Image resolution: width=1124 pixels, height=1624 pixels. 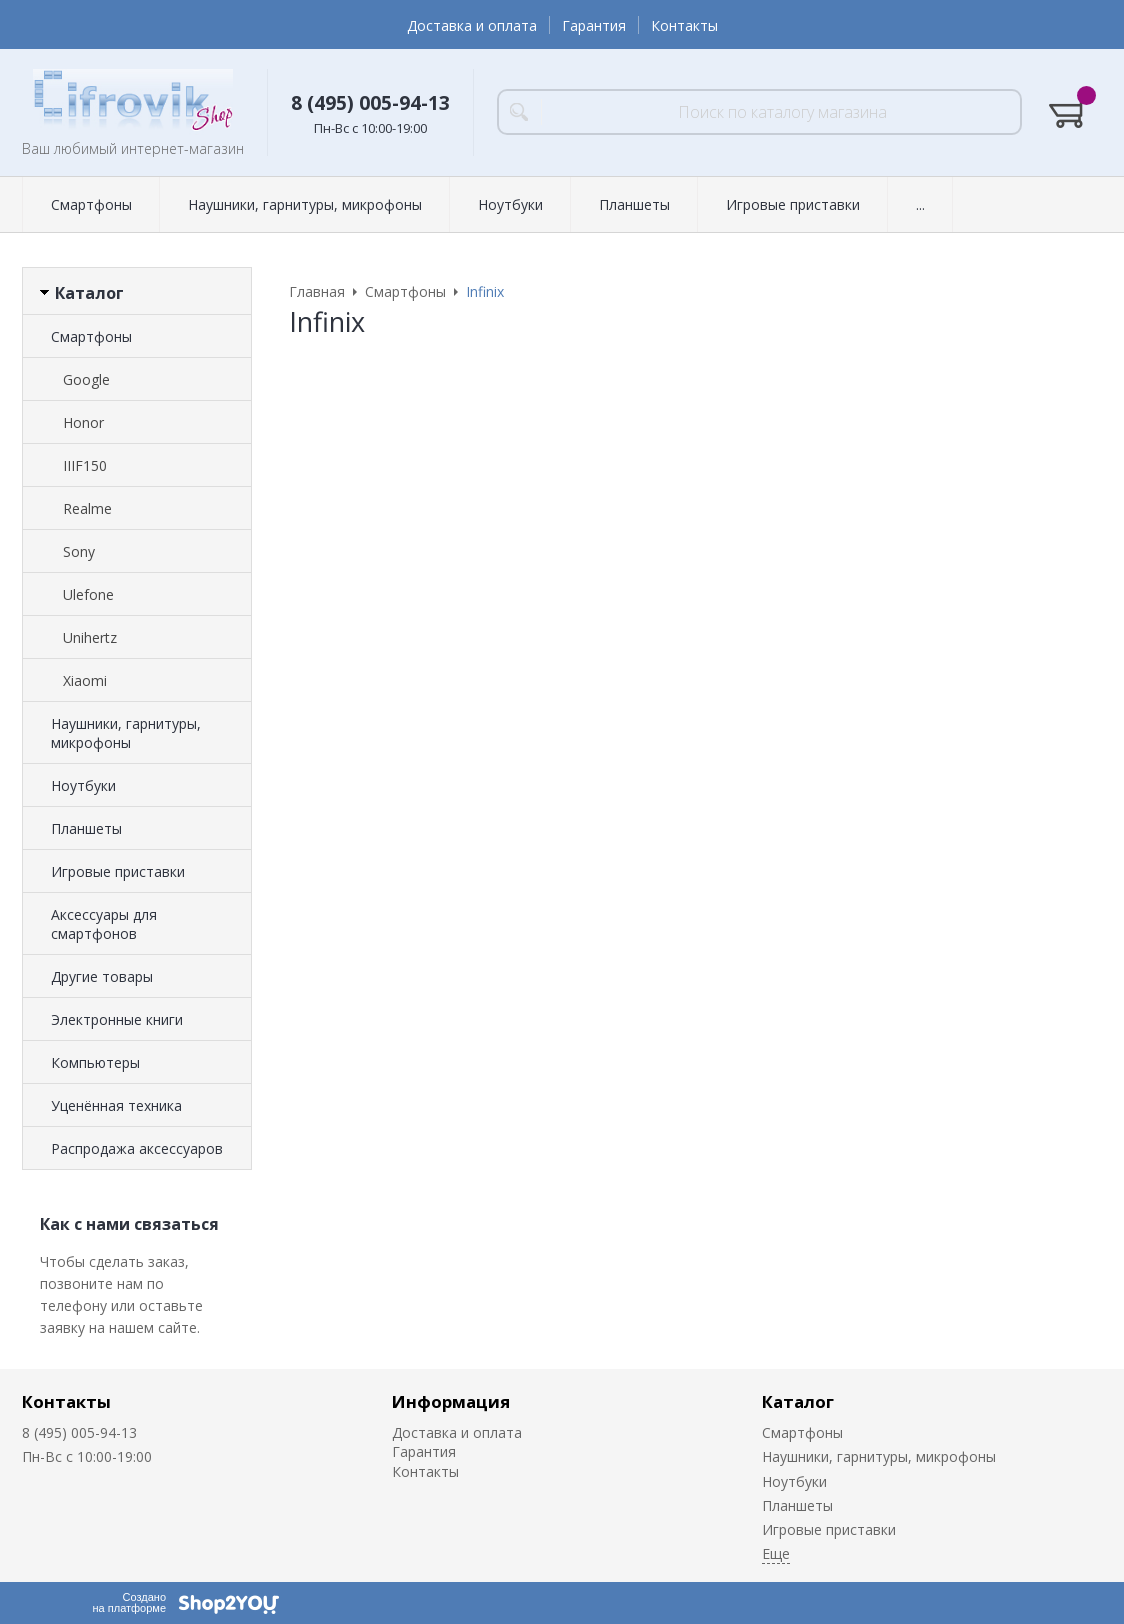 What do you see at coordinates (79, 551) in the screenshot?
I see `Sony` at bounding box center [79, 551].